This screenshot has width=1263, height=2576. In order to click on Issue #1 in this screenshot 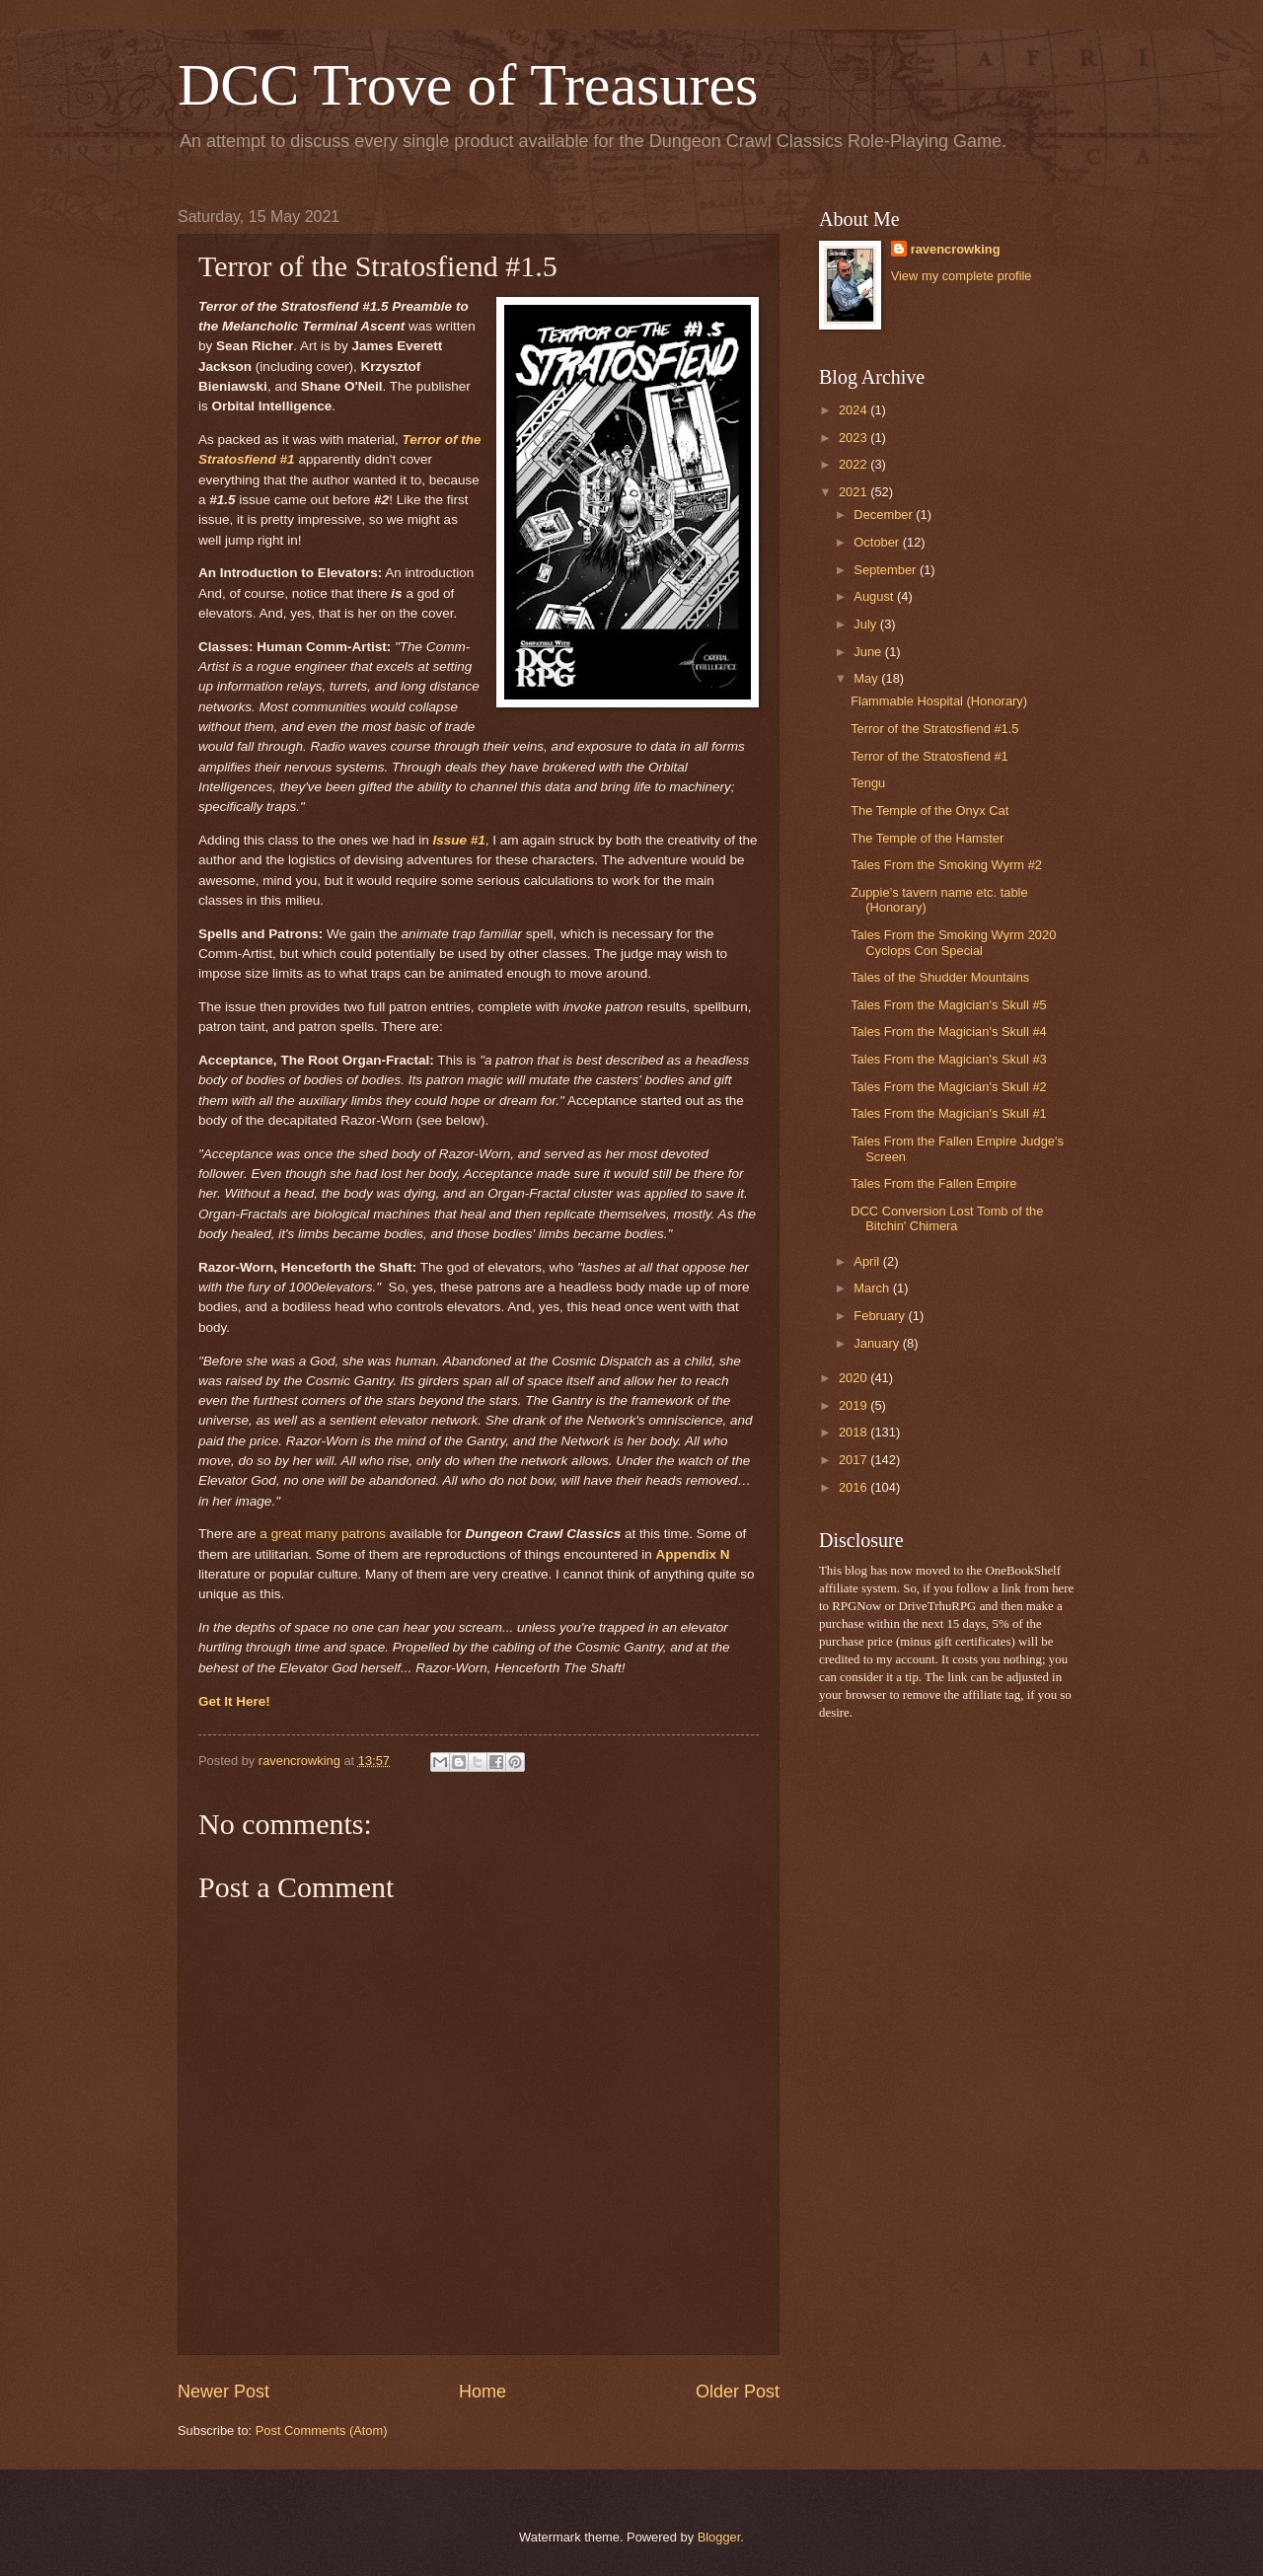, I will do `click(458, 840)`.